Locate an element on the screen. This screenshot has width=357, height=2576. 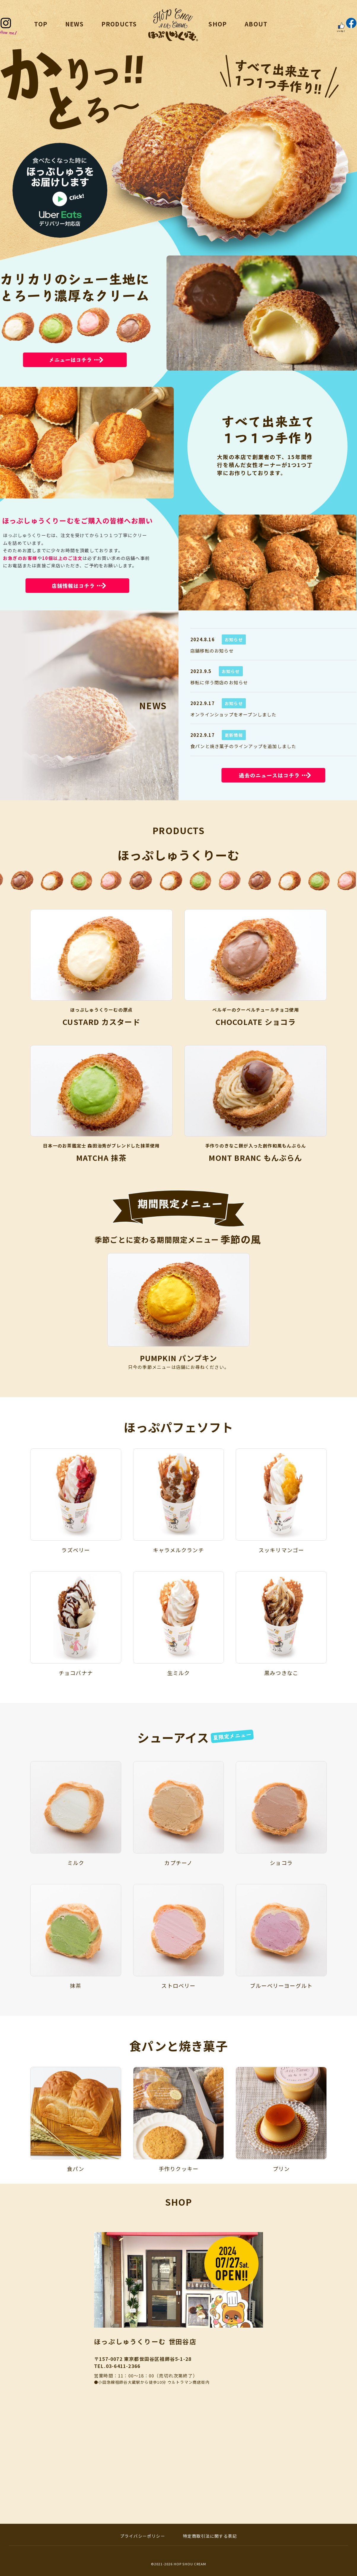
プライバシーポリシー is located at coordinates (142, 2536).